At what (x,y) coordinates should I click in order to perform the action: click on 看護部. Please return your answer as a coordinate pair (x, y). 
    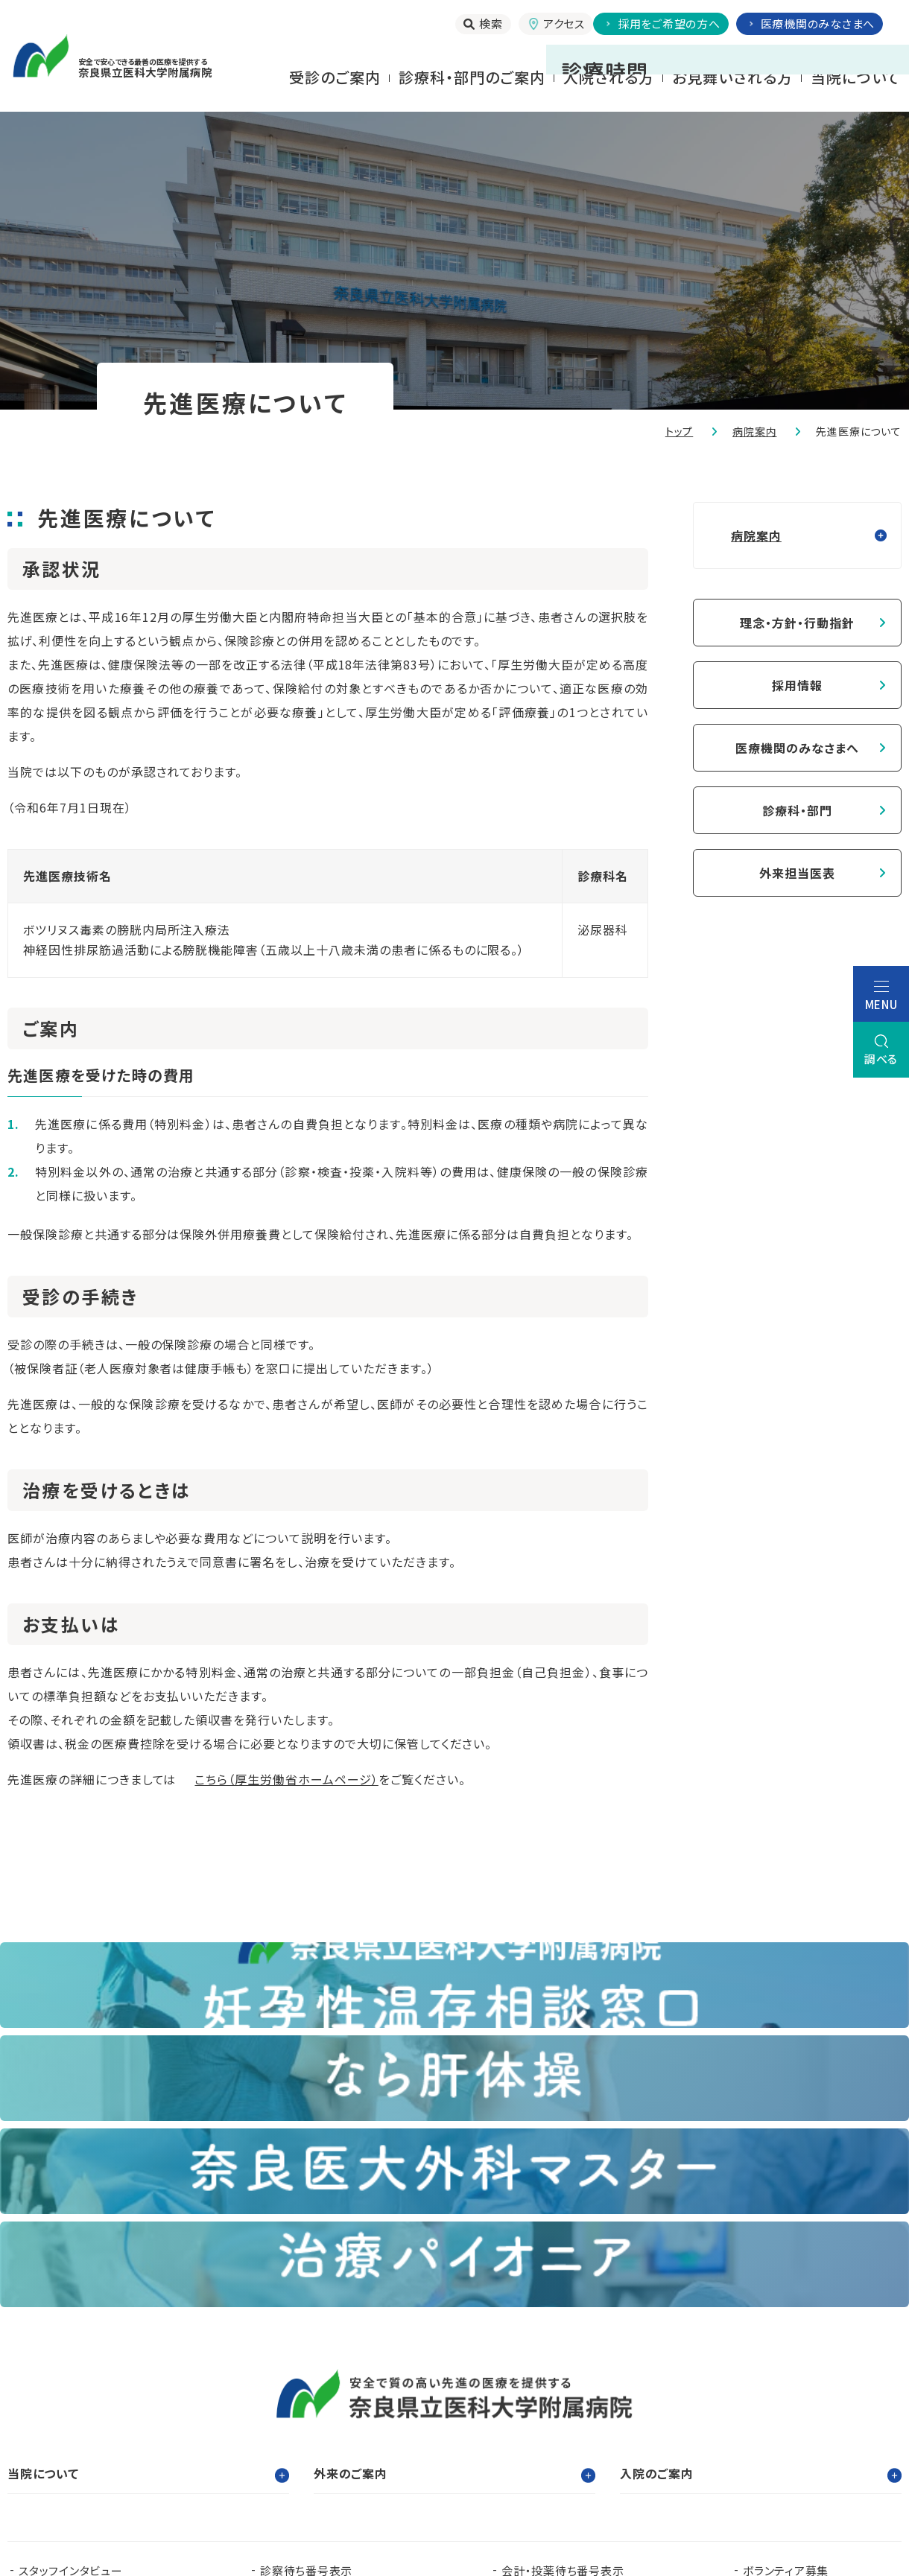
    Looking at the image, I should click on (317, 2394).